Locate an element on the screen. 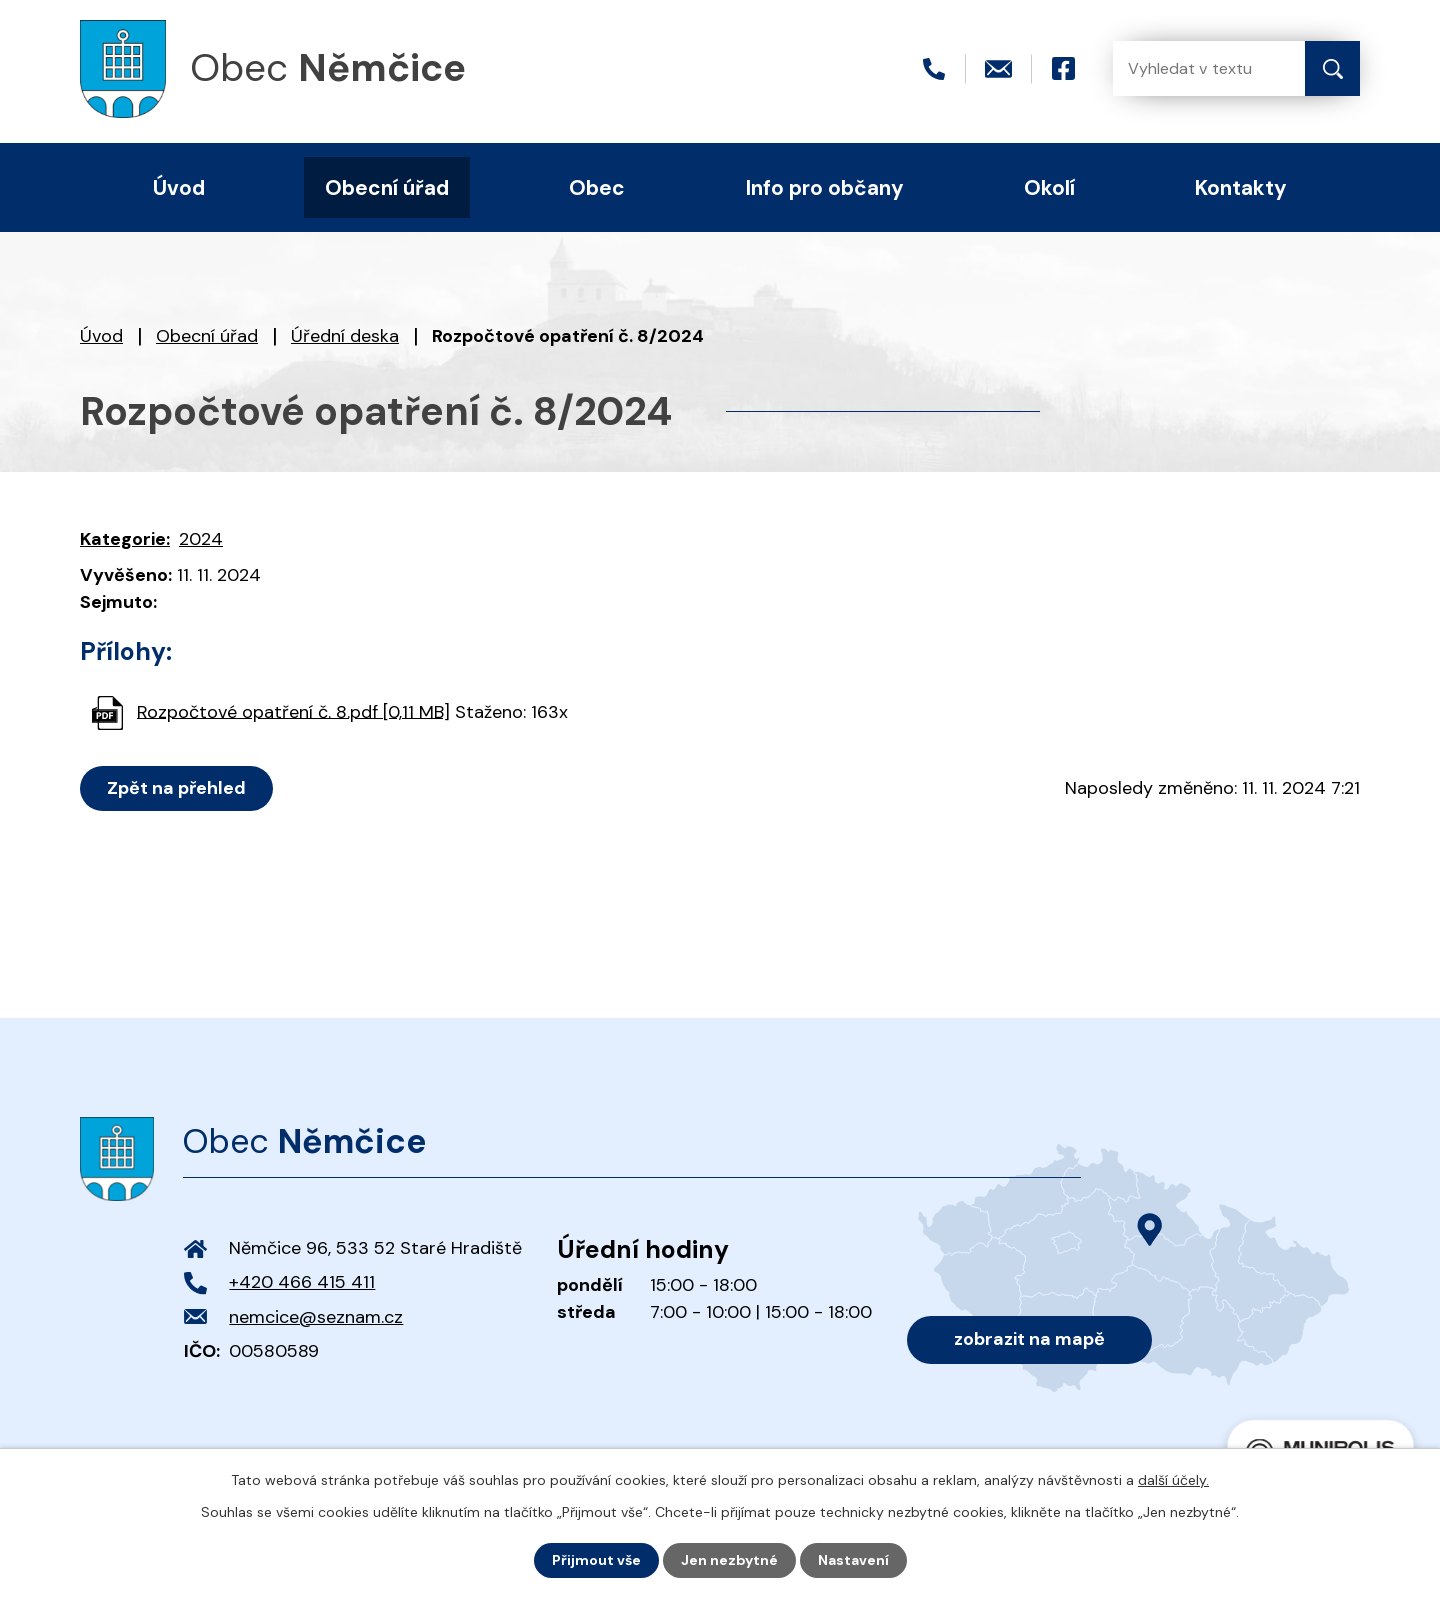 The width and height of the screenshot is (1440, 1597). Kontakty is located at coordinates (1241, 187).